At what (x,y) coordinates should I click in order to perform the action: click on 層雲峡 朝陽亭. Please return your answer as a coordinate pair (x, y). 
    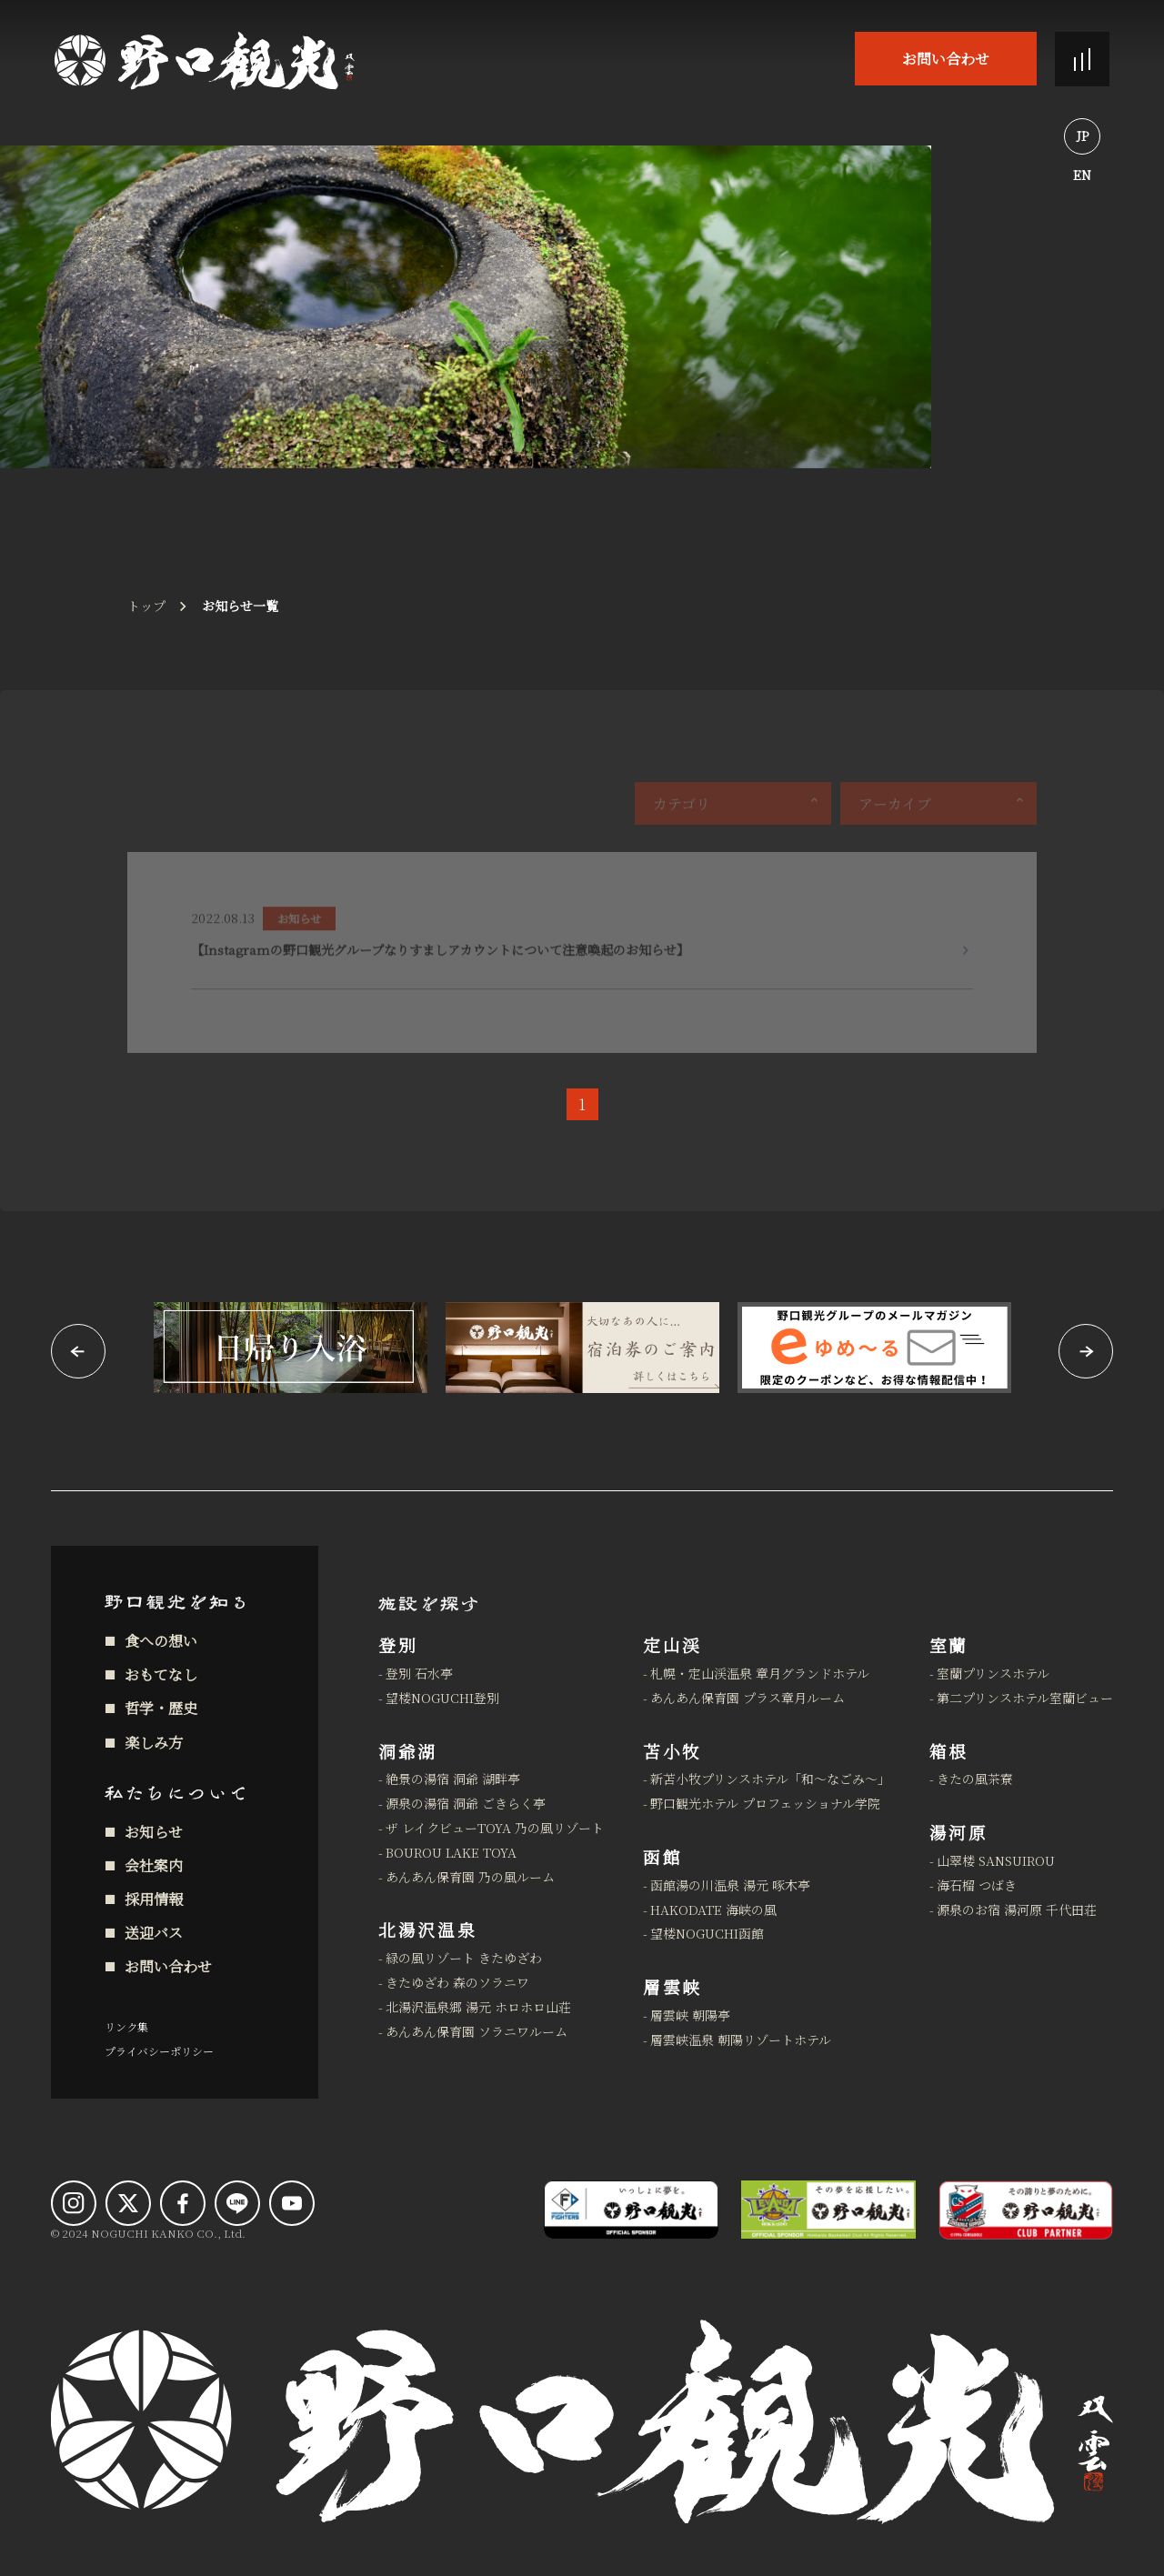
    Looking at the image, I should click on (690, 2015).